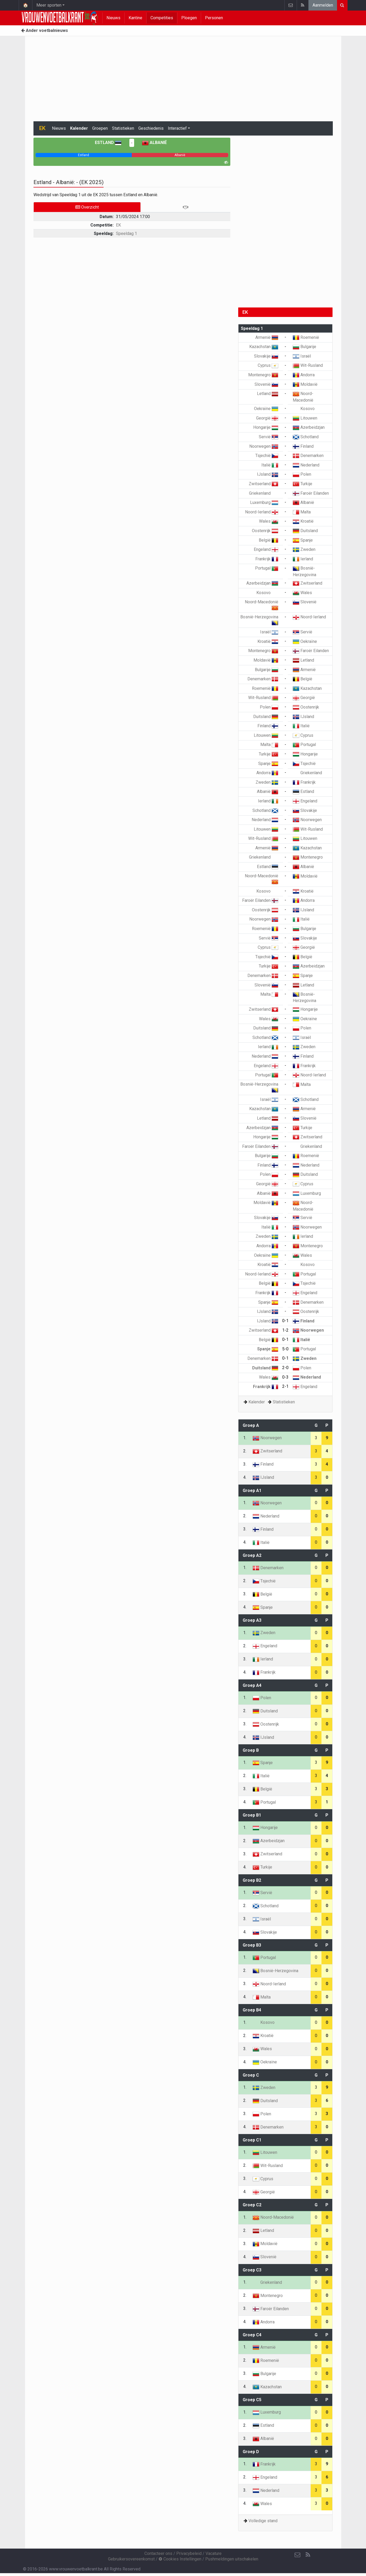 This screenshot has height=2576, width=366. Describe the element at coordinates (154, 142) in the screenshot. I see `Albanië` at that location.